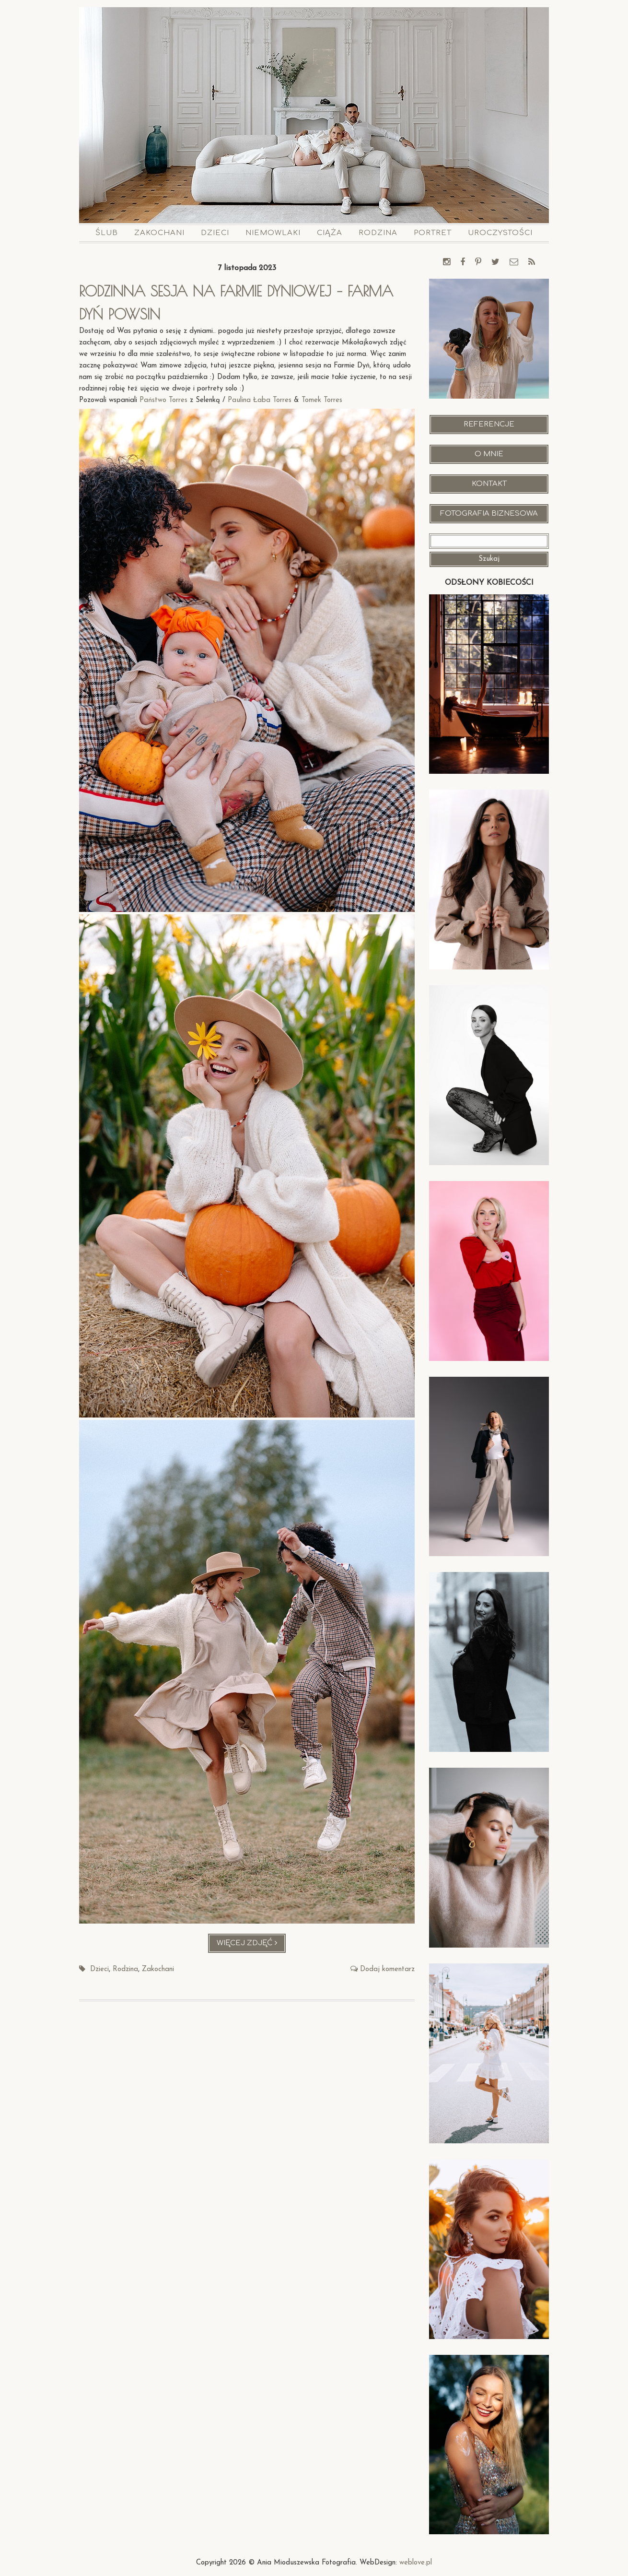  Describe the element at coordinates (489, 484) in the screenshot. I see `Kontakt` at that location.